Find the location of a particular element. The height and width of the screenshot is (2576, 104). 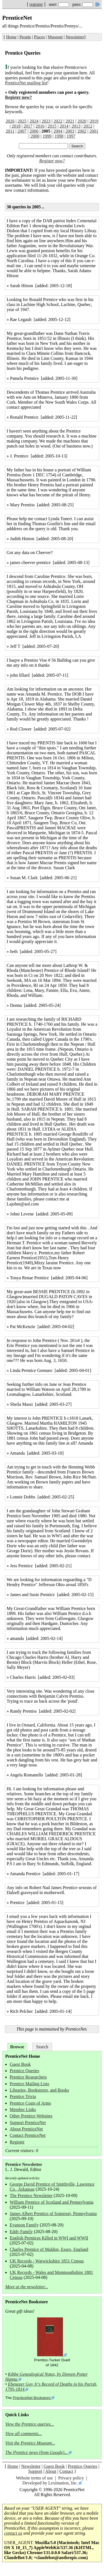

2018 is located at coordinates (16, 126).